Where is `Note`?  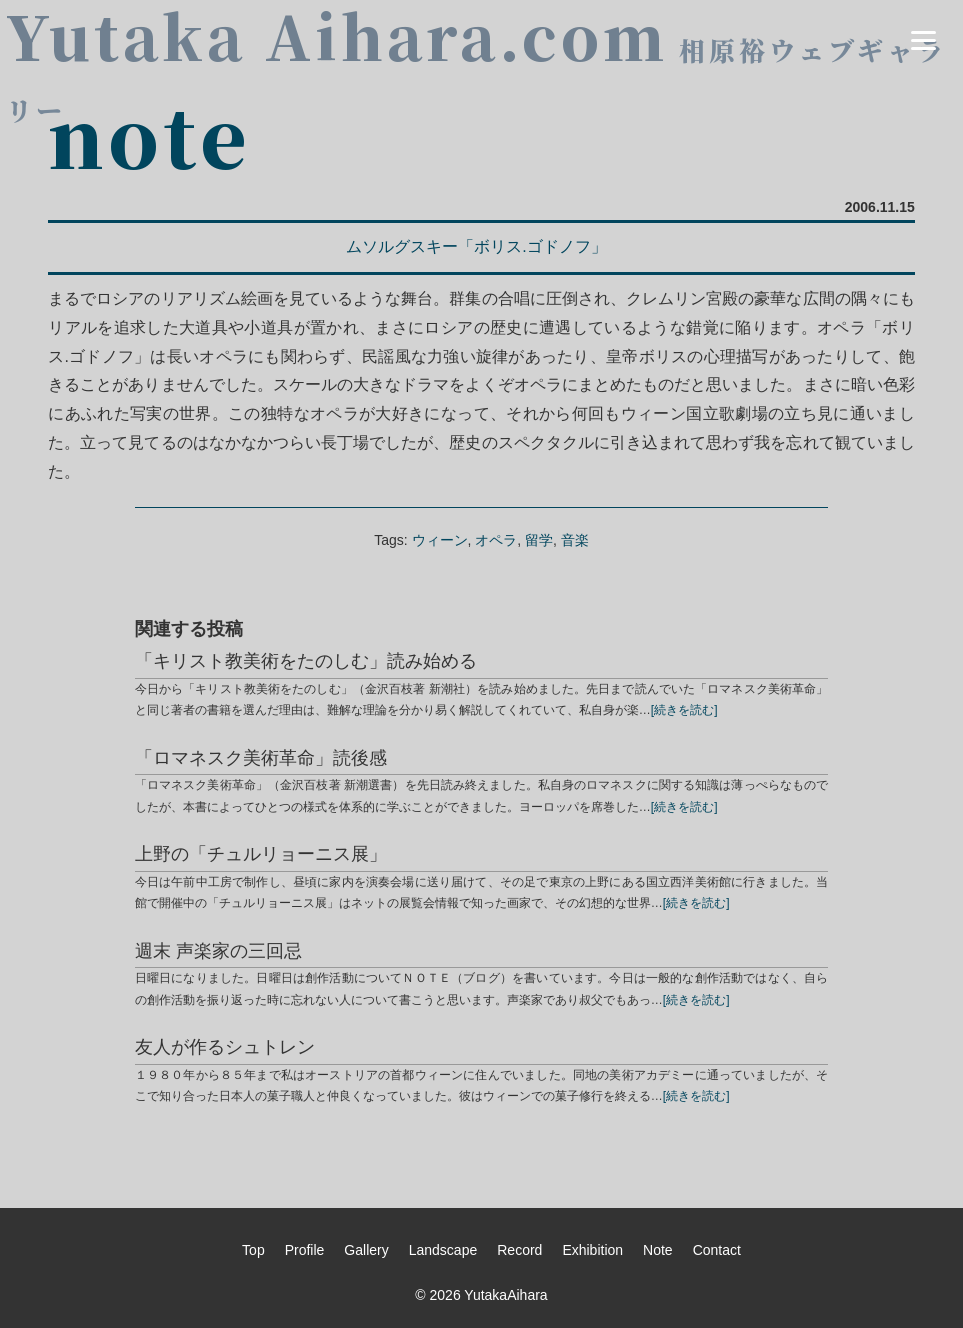 Note is located at coordinates (658, 1250).